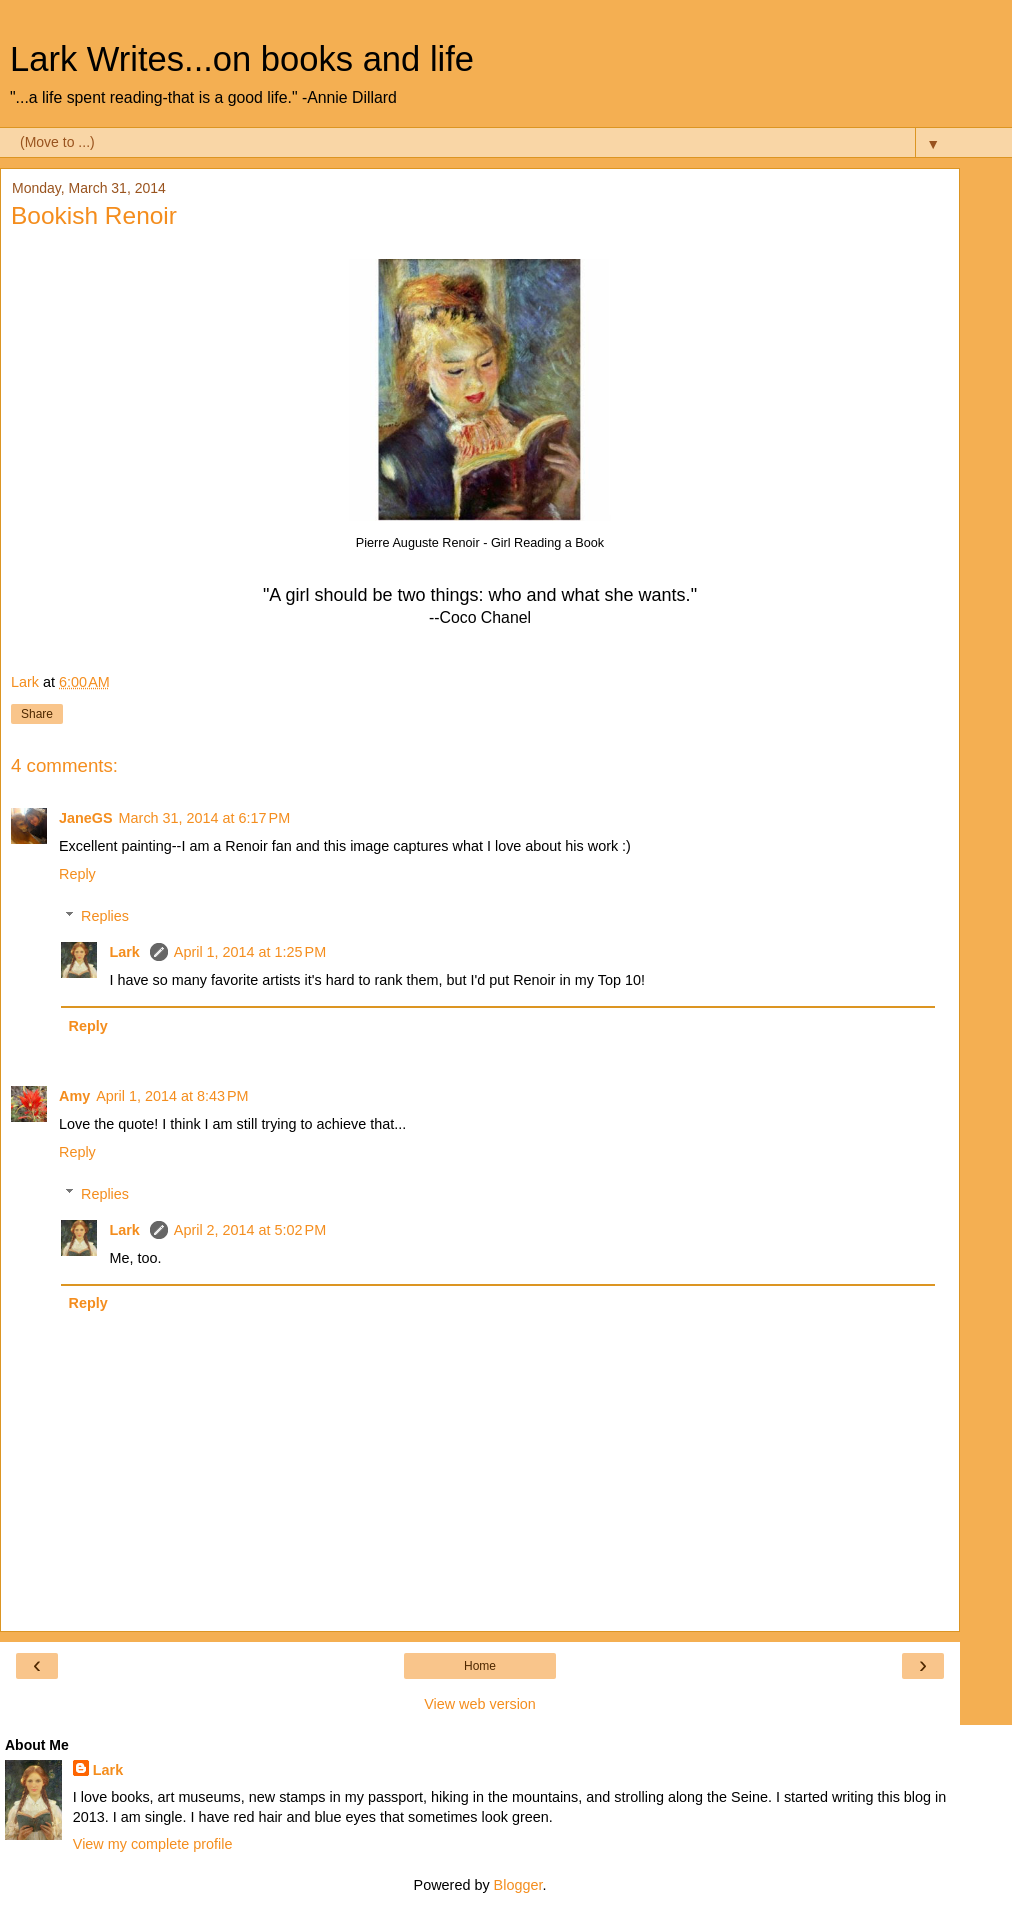 This screenshot has width=1012, height=1905. What do you see at coordinates (126, 952) in the screenshot?
I see `Lark` at bounding box center [126, 952].